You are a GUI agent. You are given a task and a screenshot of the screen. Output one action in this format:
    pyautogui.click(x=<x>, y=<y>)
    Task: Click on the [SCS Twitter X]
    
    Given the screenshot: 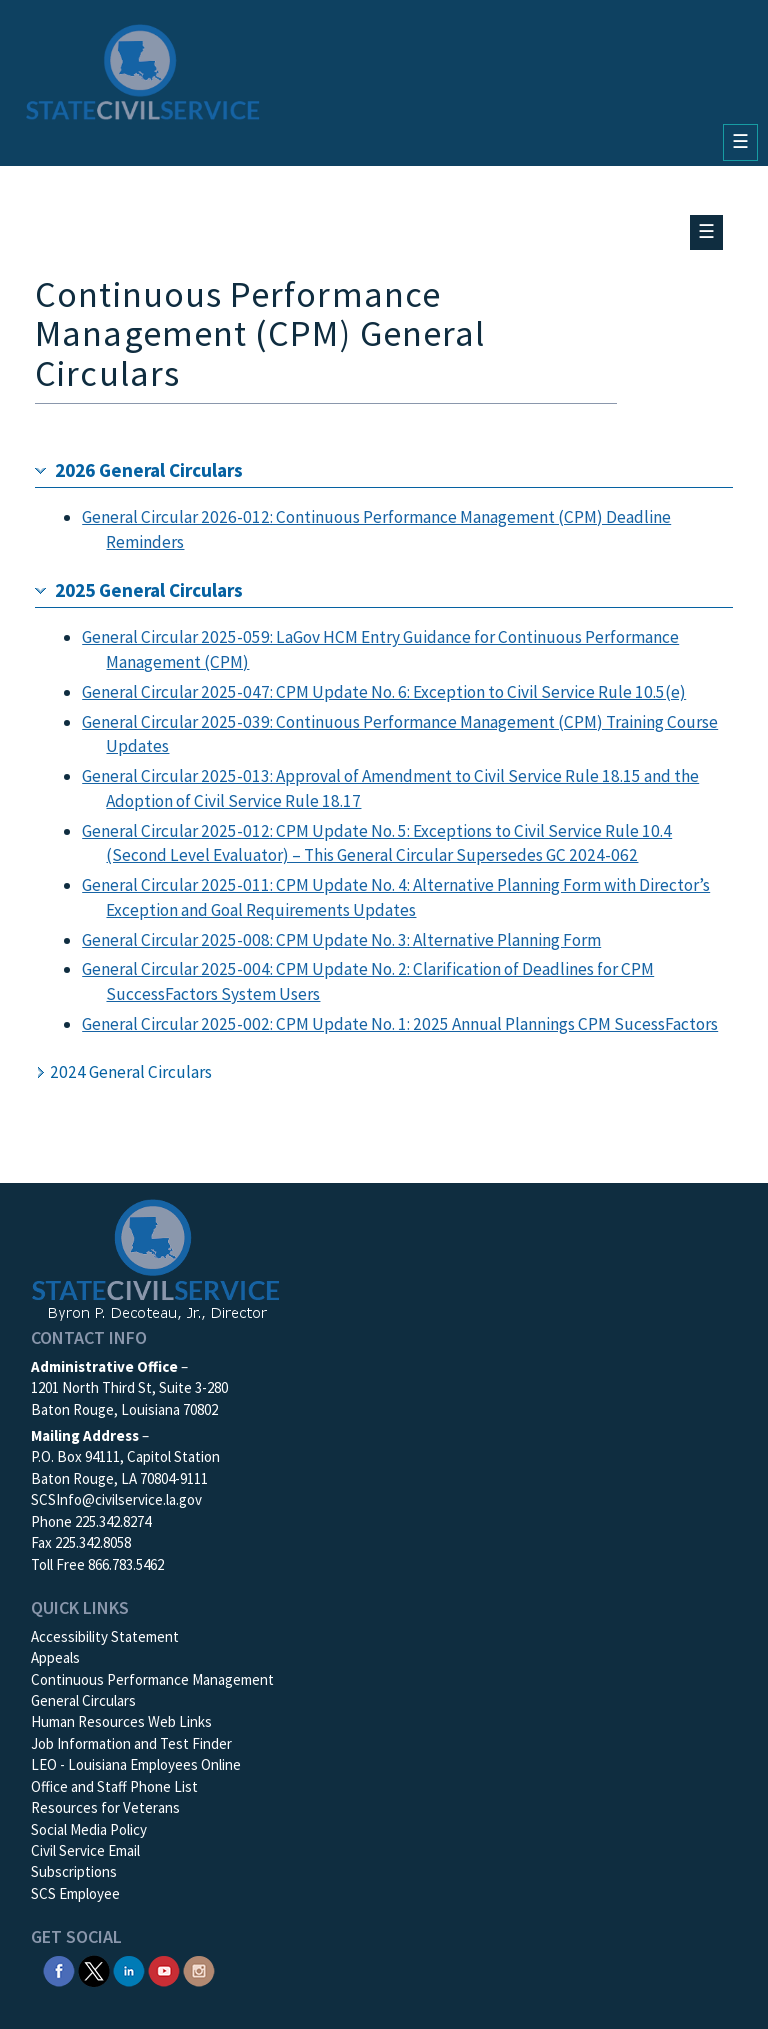 What is the action you would take?
    pyautogui.click(x=94, y=1969)
    